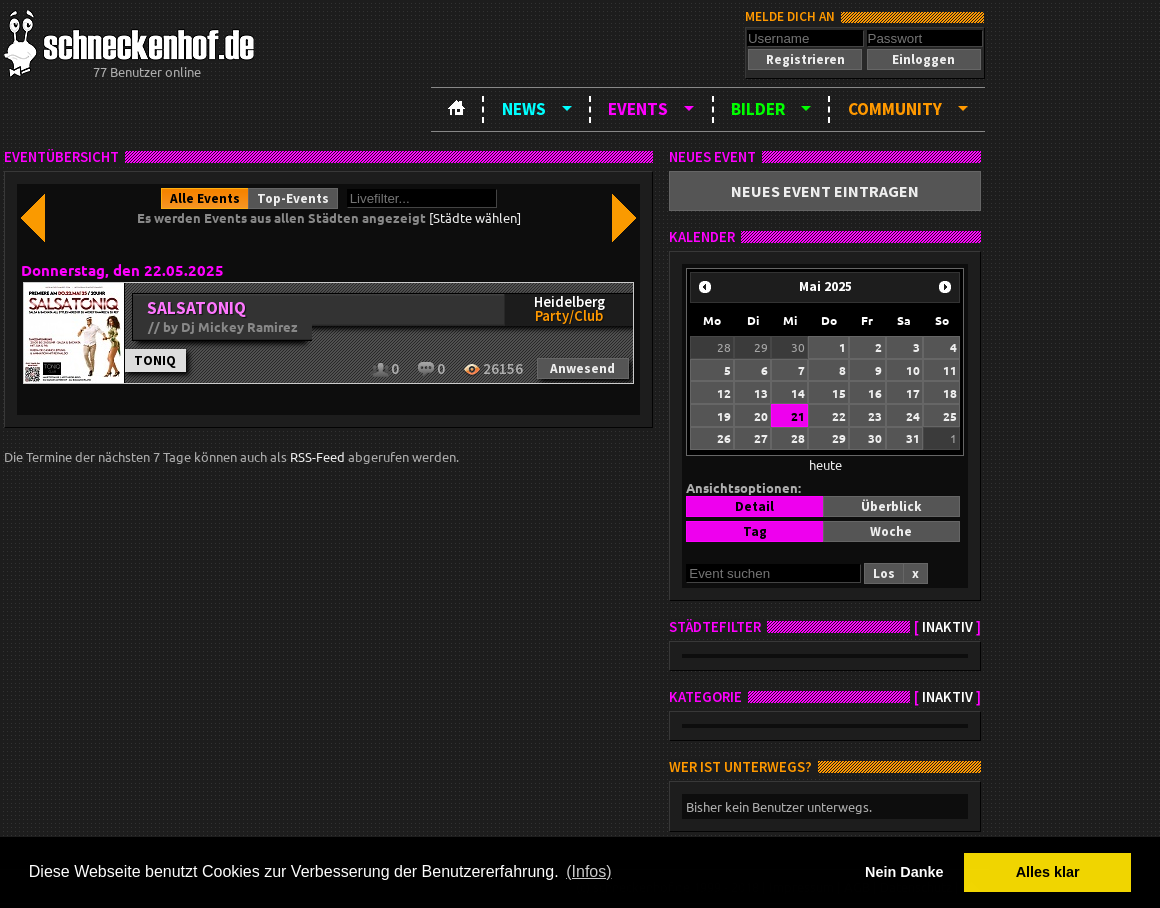 The width and height of the screenshot is (1160, 908). What do you see at coordinates (875, 393) in the screenshot?
I see `16` at bounding box center [875, 393].